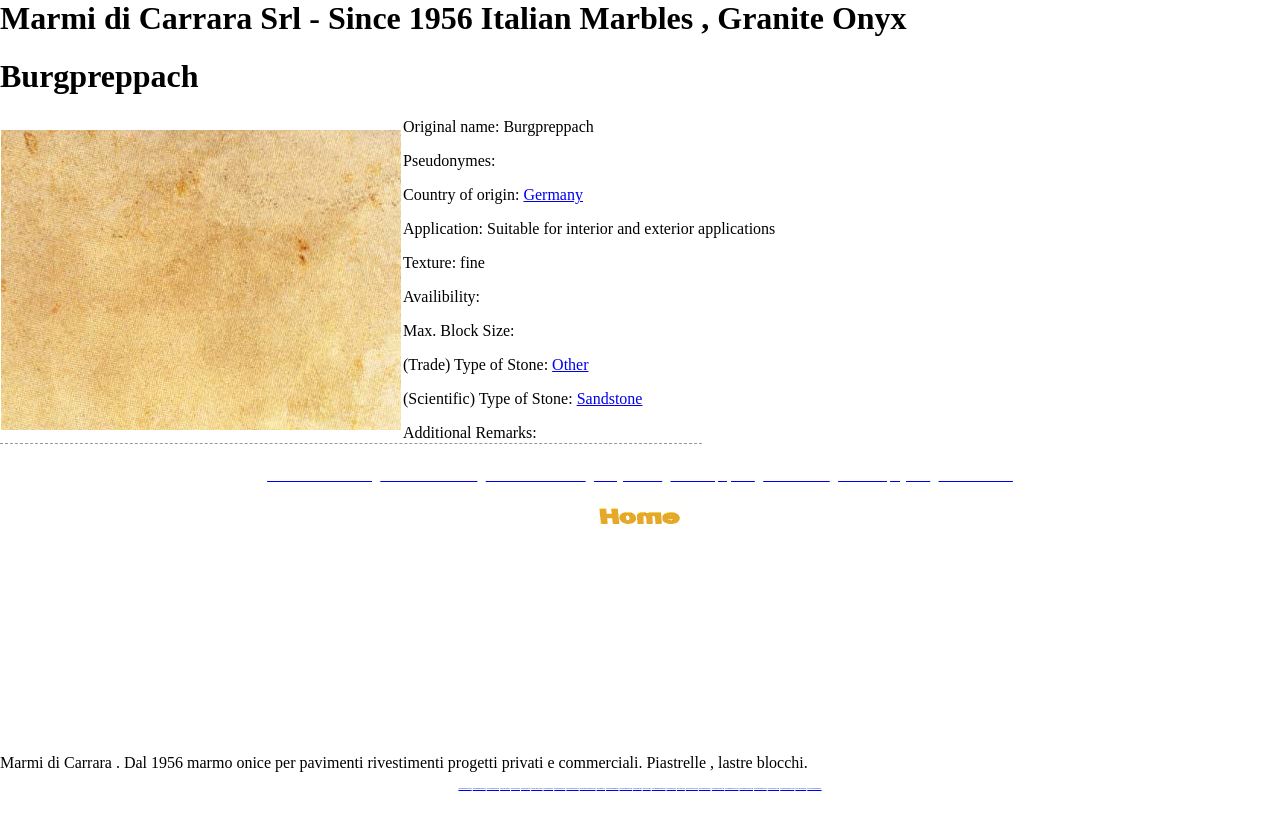 The image size is (1280, 823). Describe the element at coordinates (549, 788) in the screenshot. I see `www.marbletile.it` at that location.